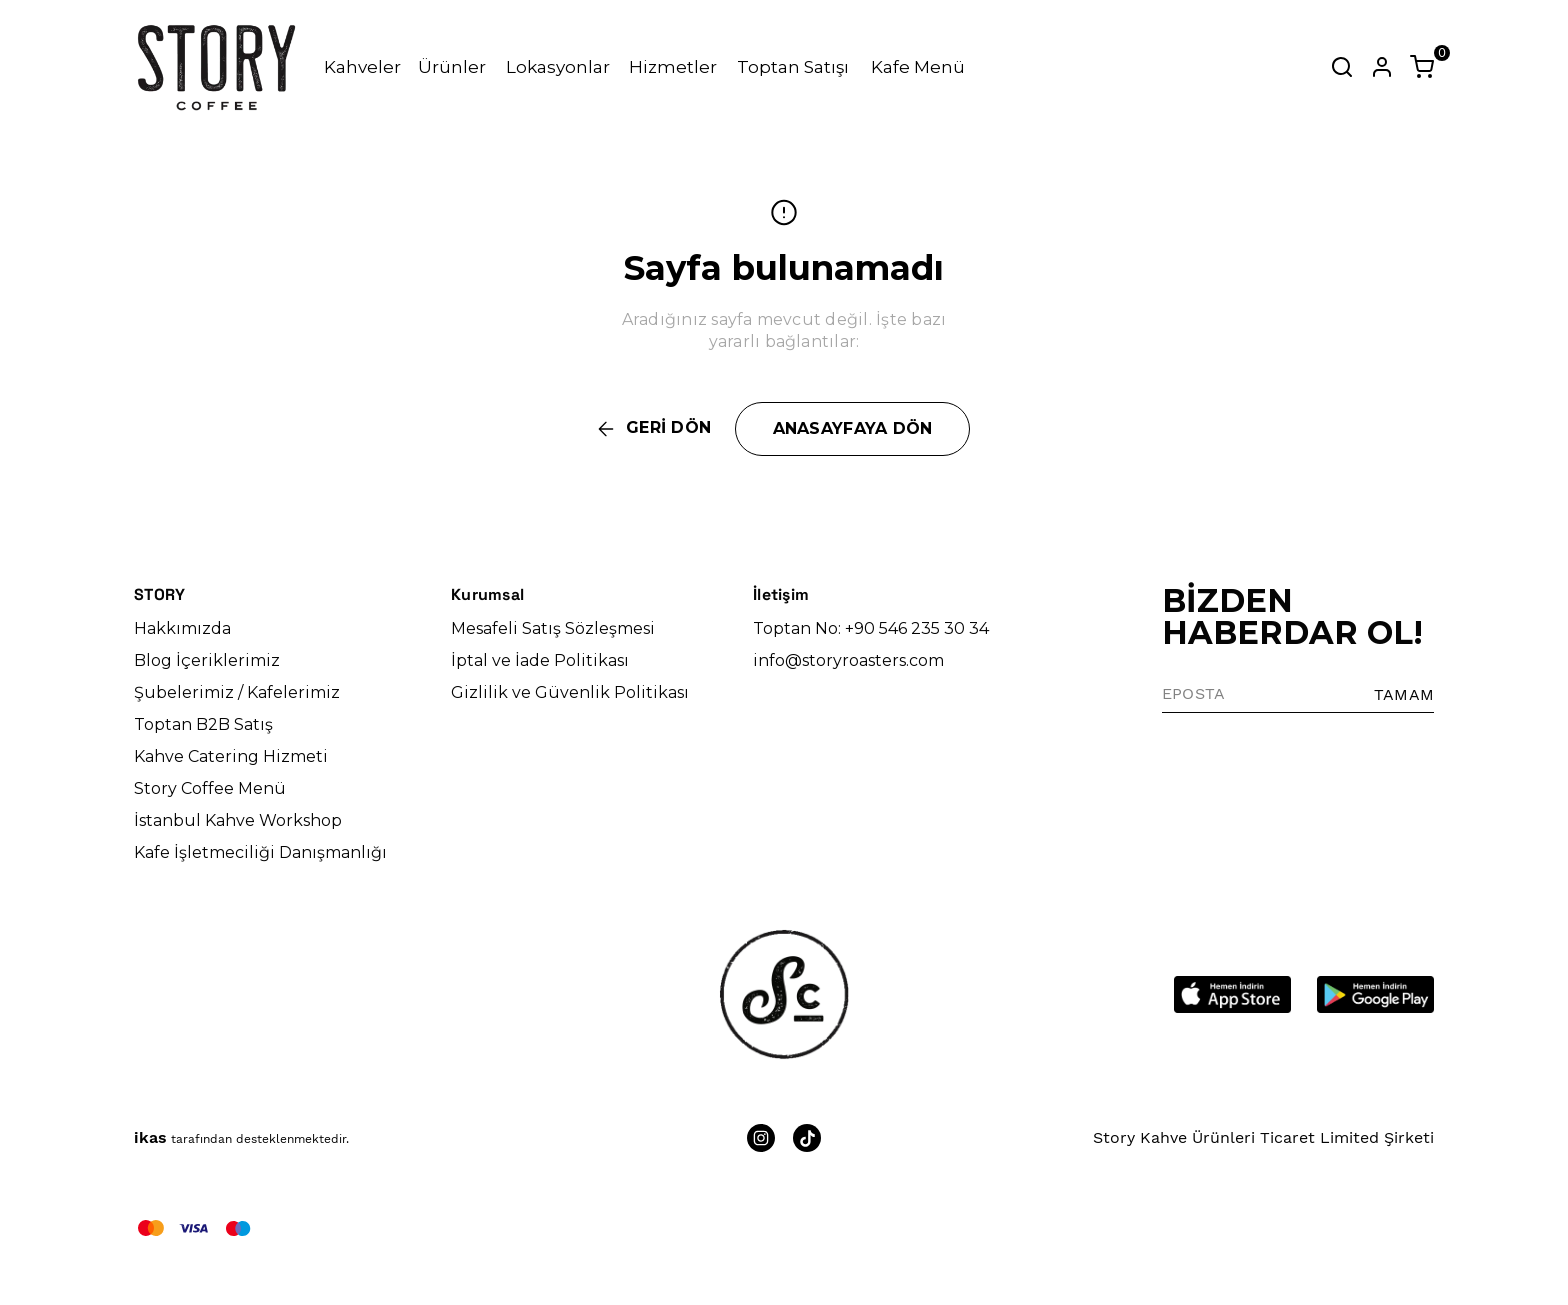 Image resolution: width=1568 pixels, height=1305 pixels. I want to click on Toptan Satışı, so click(793, 67).